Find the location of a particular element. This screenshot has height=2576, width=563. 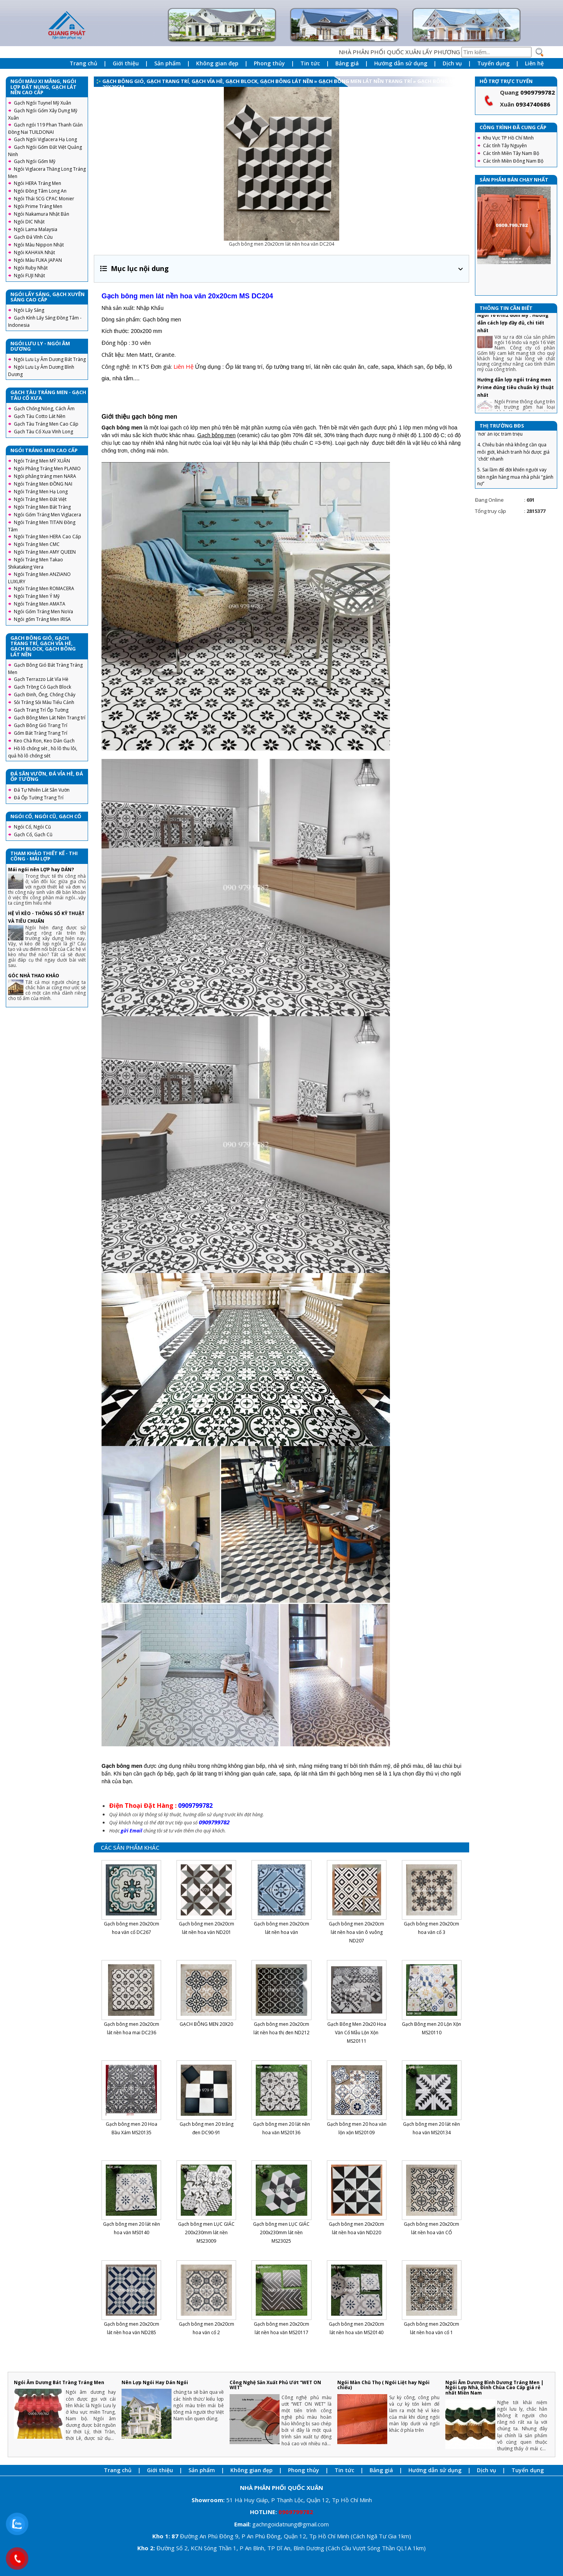

Các tỉnh Miền Tây Nam Bộ is located at coordinates (511, 153).